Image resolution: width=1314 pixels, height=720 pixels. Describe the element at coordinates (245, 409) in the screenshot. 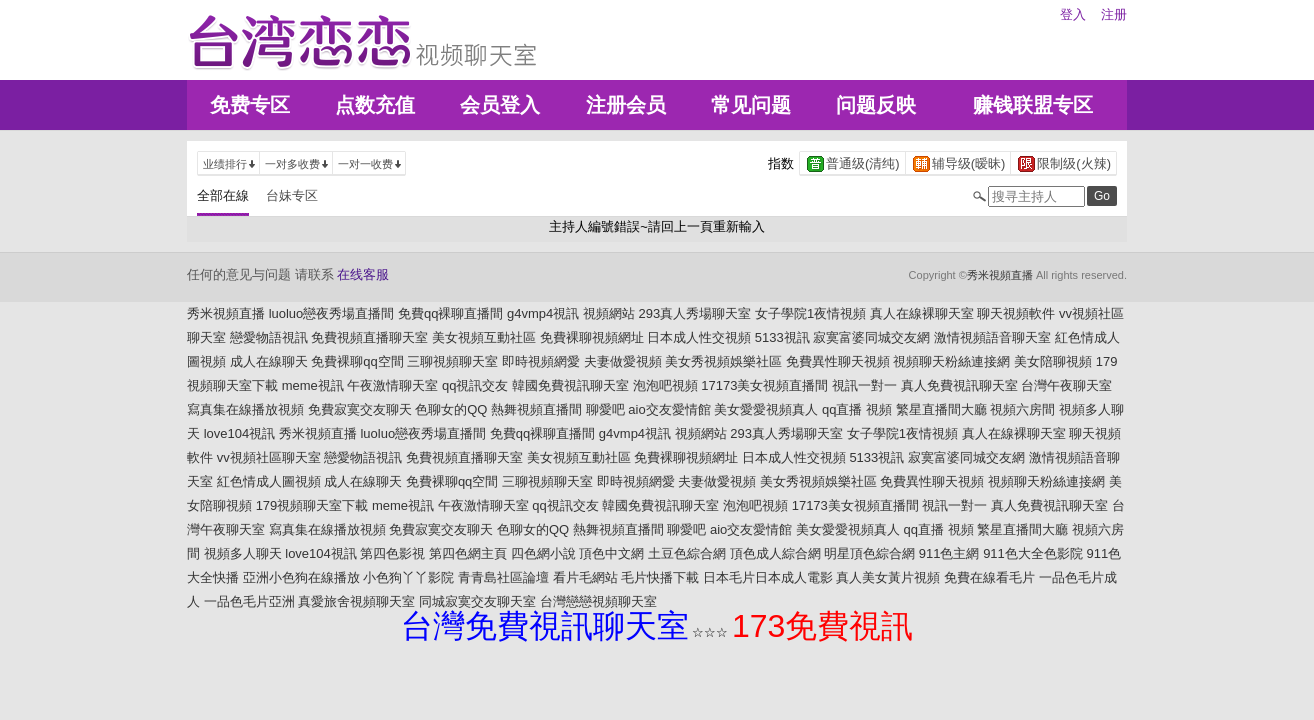

I see `寫真集在線播放視頻` at that location.